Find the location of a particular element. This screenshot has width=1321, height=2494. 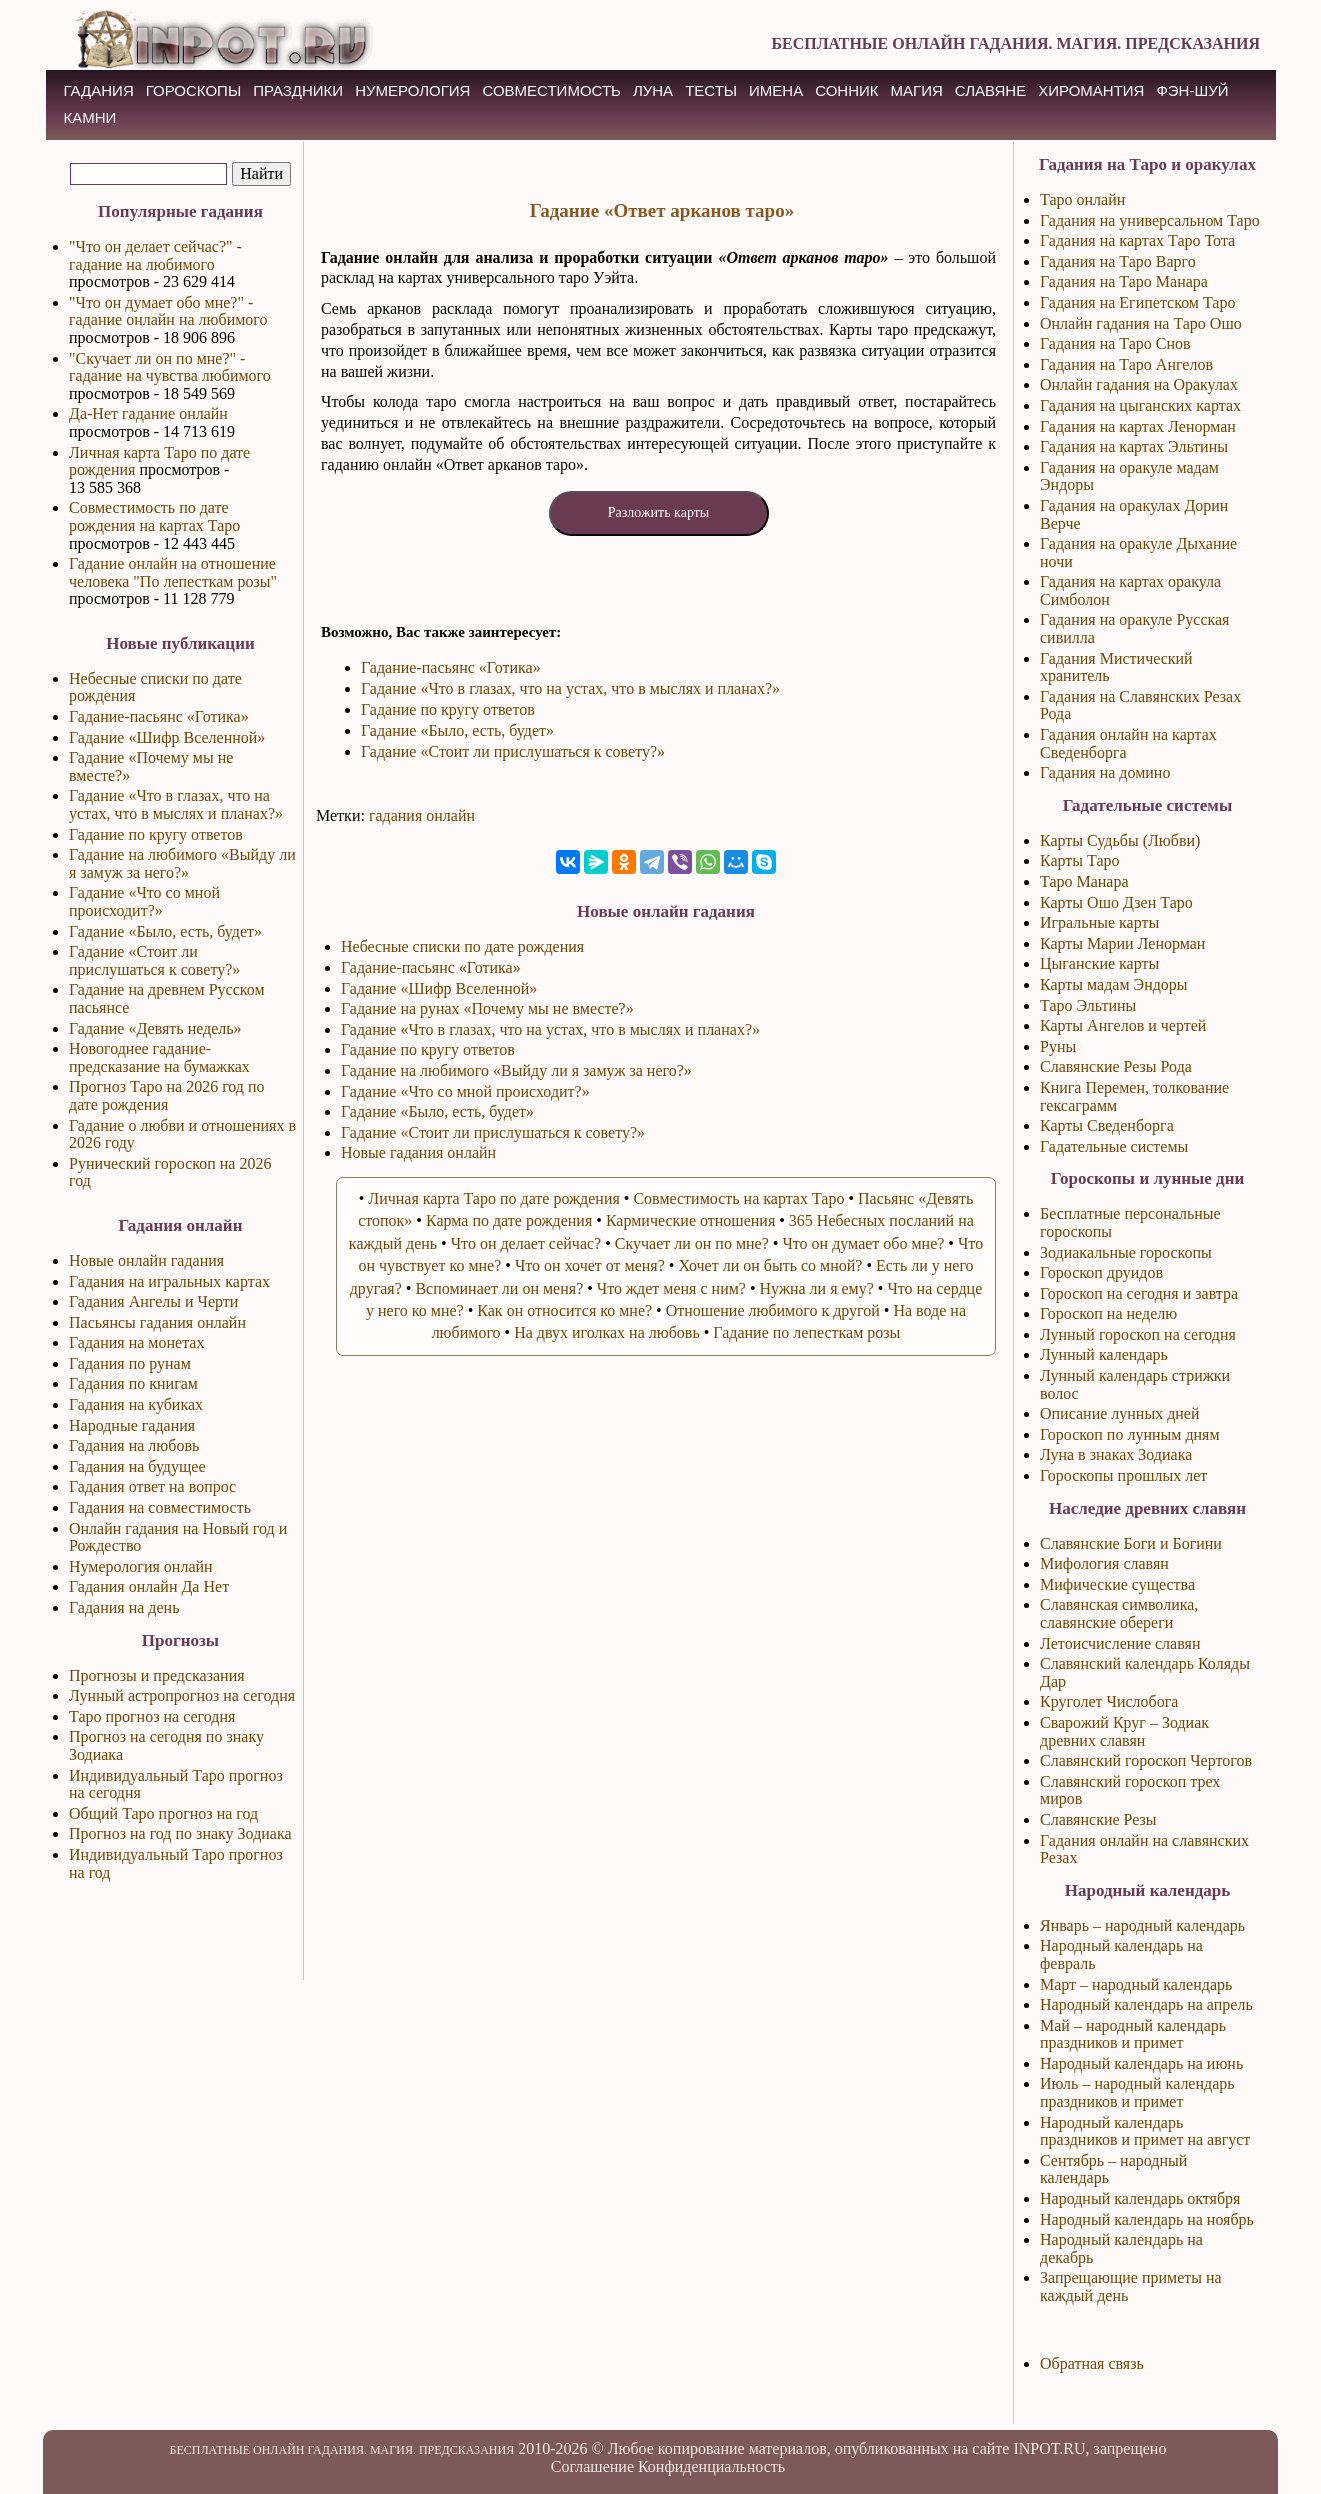

Славянский гороскоп Чертогов is located at coordinates (1146, 1760).